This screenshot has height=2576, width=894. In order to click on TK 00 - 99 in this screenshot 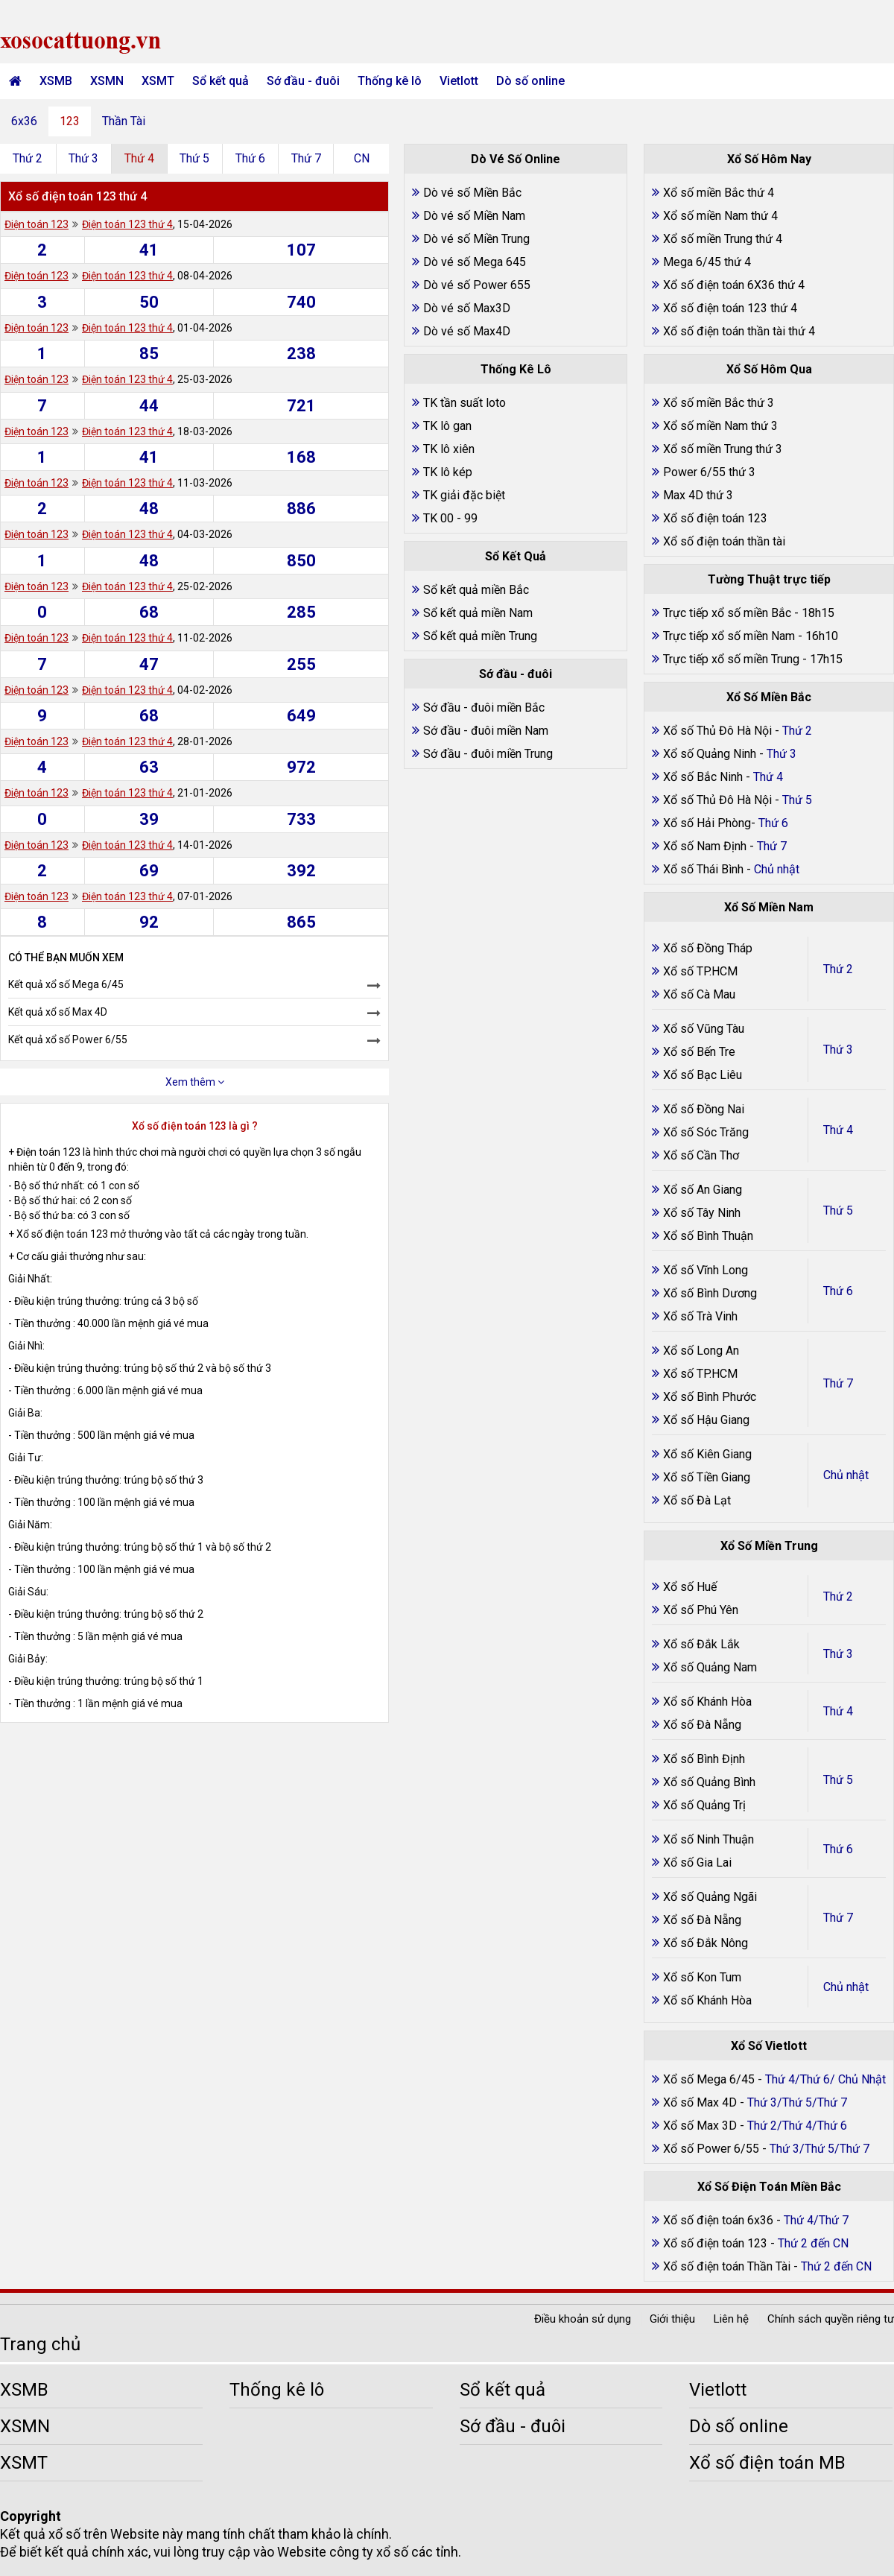, I will do `click(450, 518)`.